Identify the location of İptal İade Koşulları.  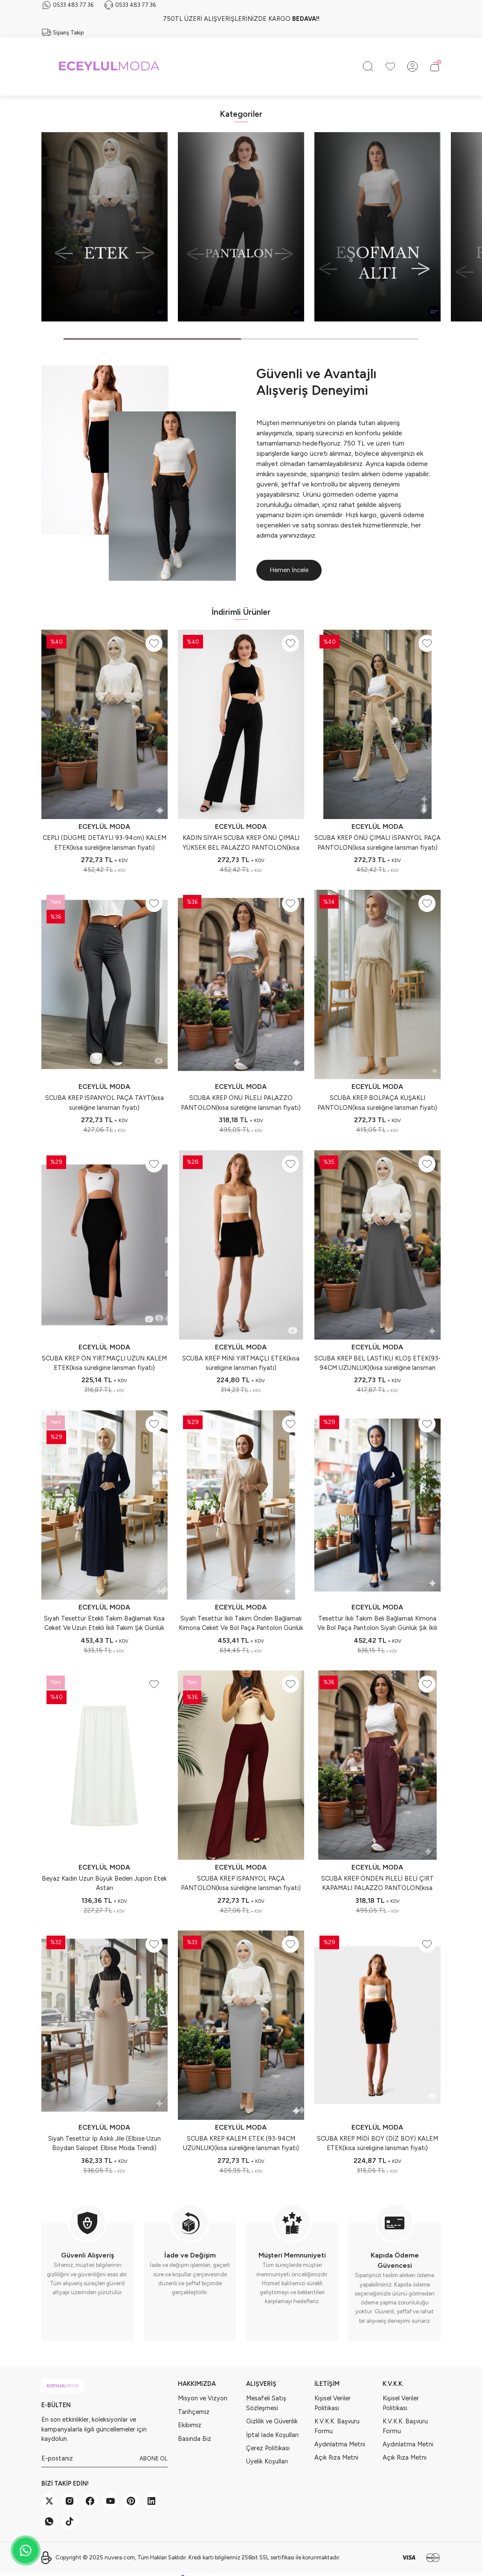
(272, 2435).